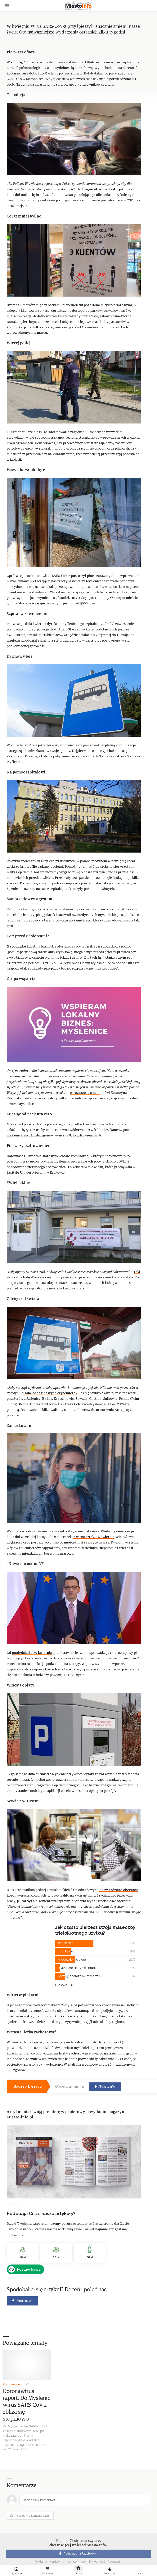 The height and width of the screenshot is (2576, 157). Describe the element at coordinates (32, 1653) in the screenshot. I see `poniedziałku 20 kwietnia` at that location.